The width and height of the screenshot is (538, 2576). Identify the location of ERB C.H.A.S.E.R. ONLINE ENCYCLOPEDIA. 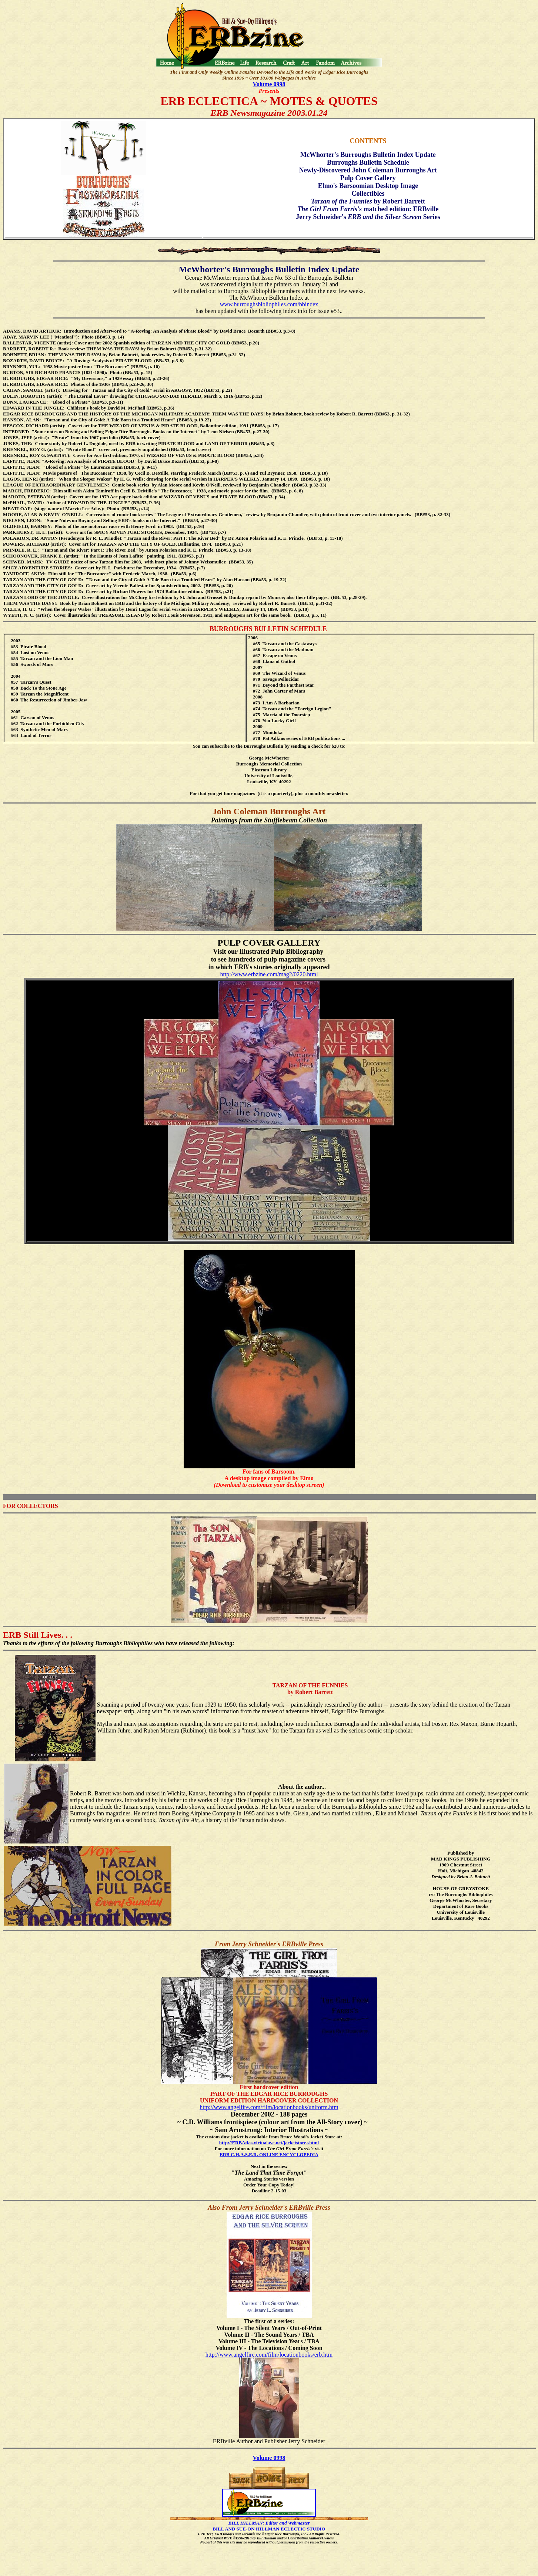
(269, 2154).